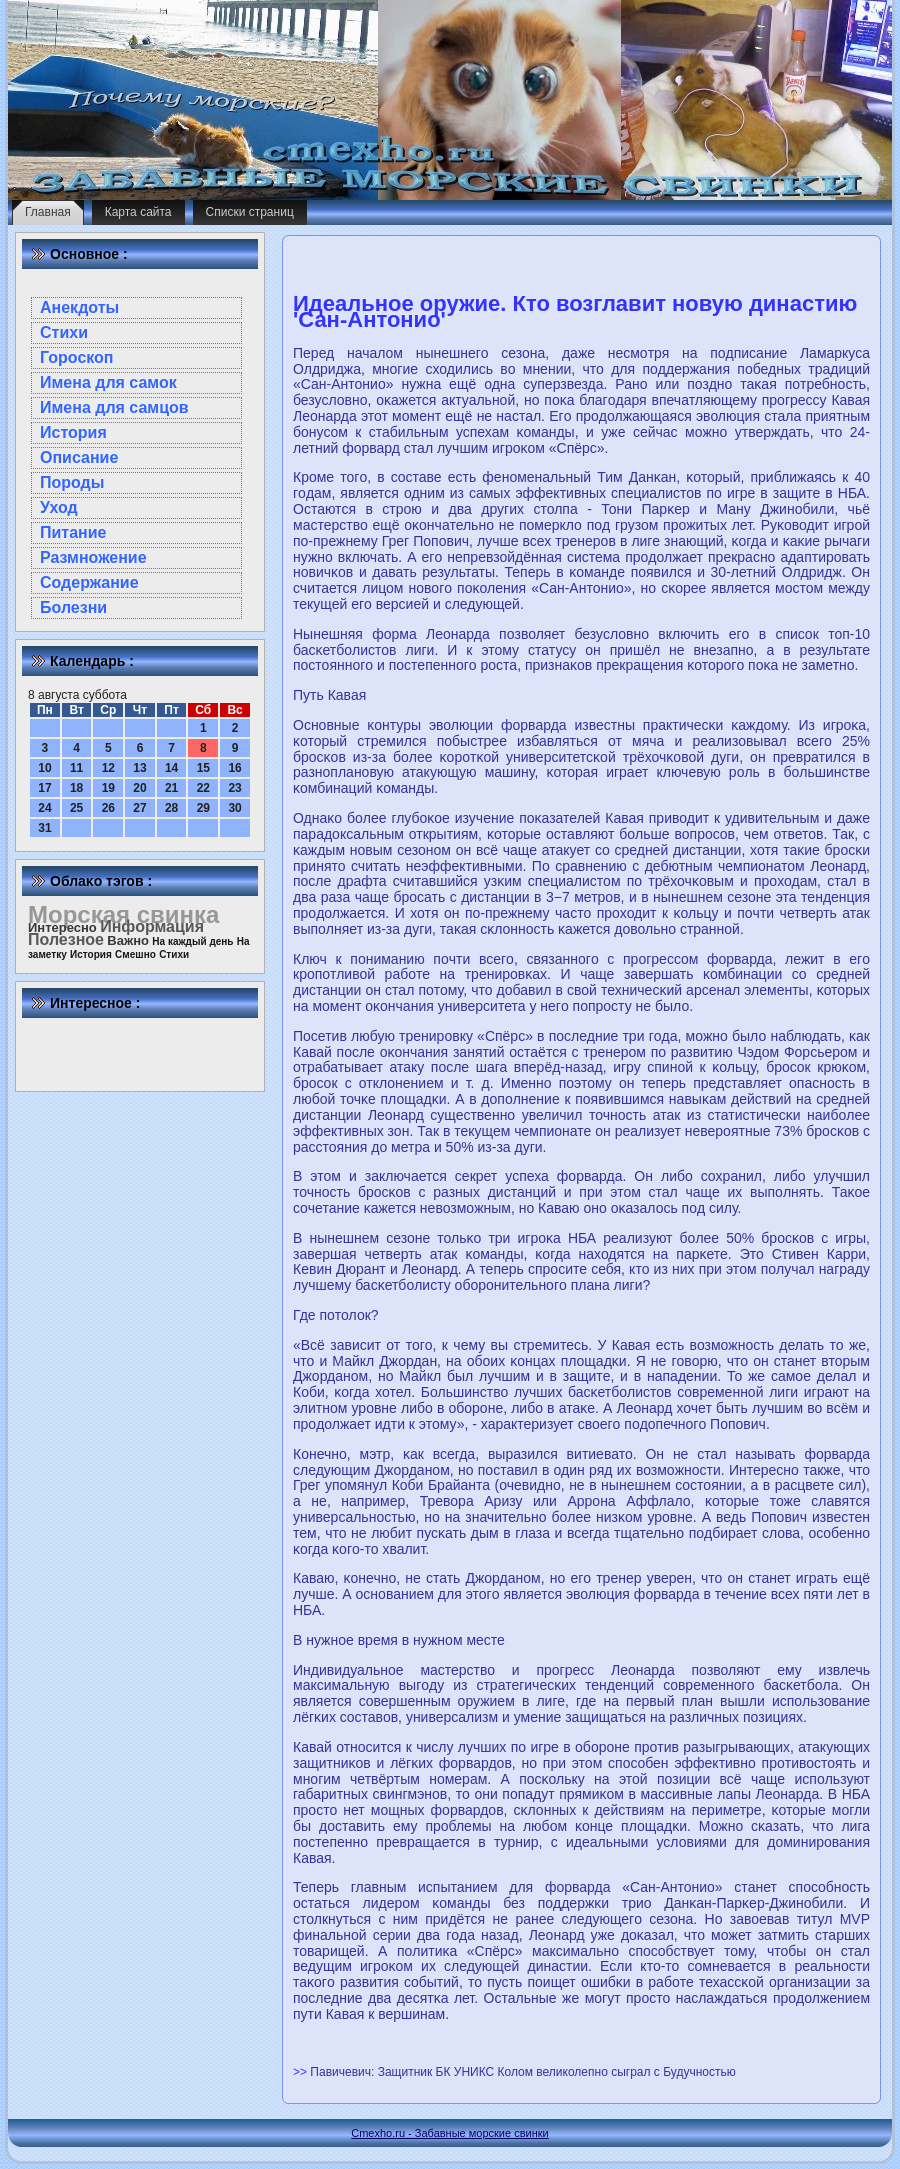 The image size is (900, 2169). What do you see at coordinates (93, 557) in the screenshot?
I see `Размножение` at bounding box center [93, 557].